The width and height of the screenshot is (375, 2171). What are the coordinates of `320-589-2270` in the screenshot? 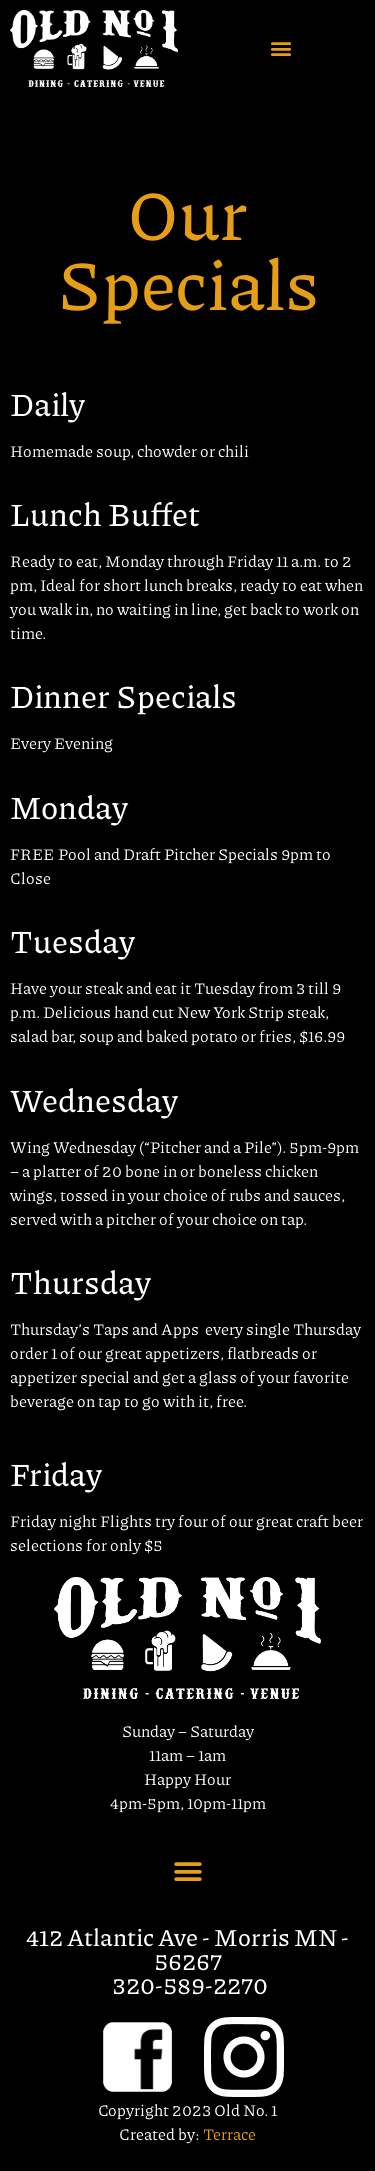 It's located at (190, 1984).